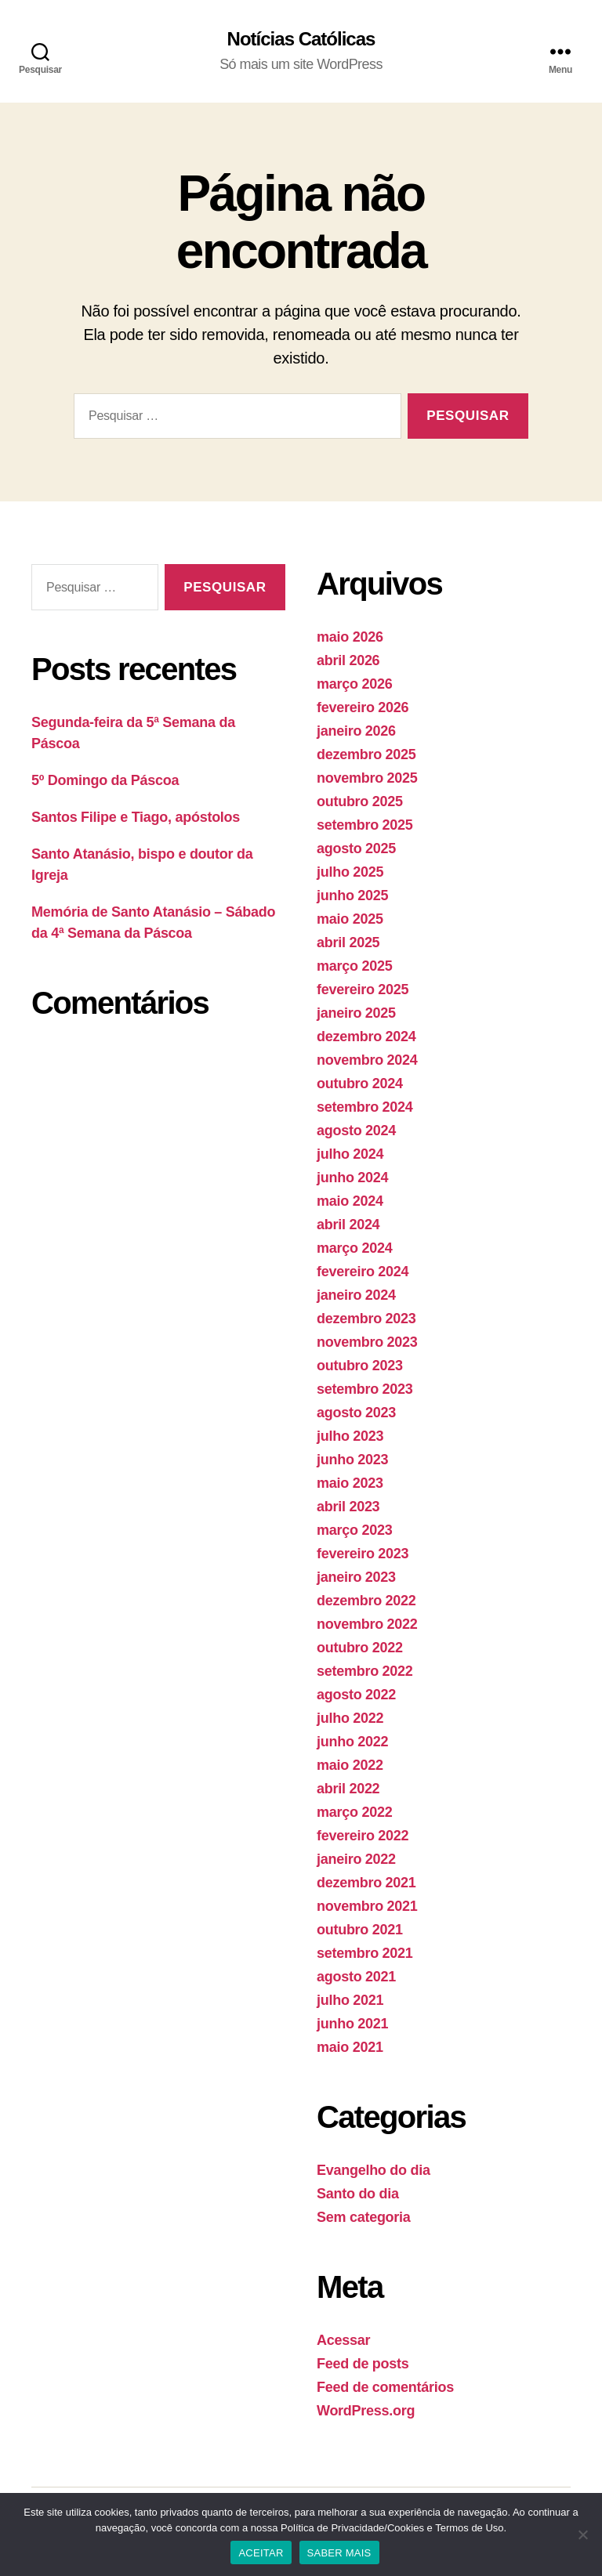 This screenshot has width=602, height=2576. What do you see at coordinates (356, 1976) in the screenshot?
I see `agosto 2021` at bounding box center [356, 1976].